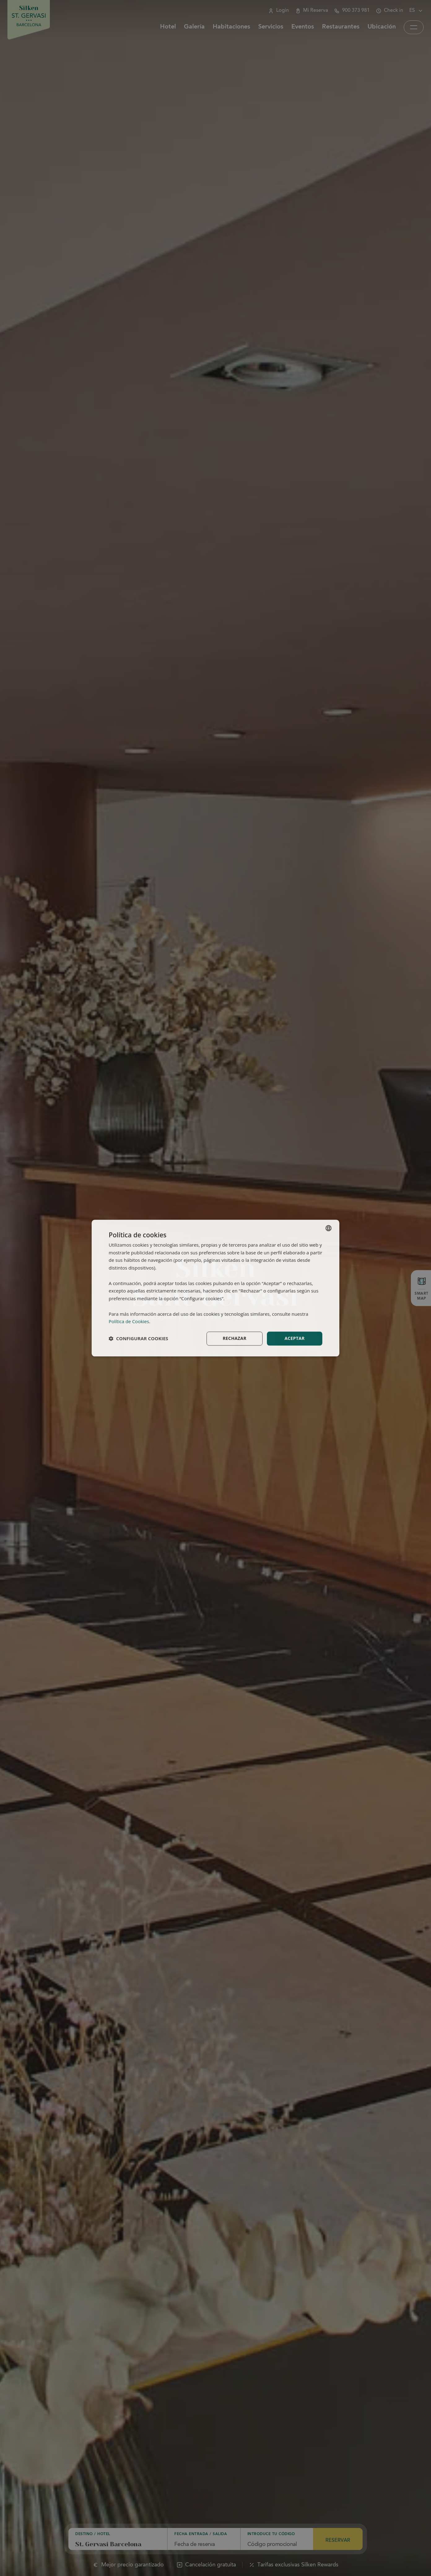 The image size is (431, 2576). I want to click on [dialog], so click(215, 1288).